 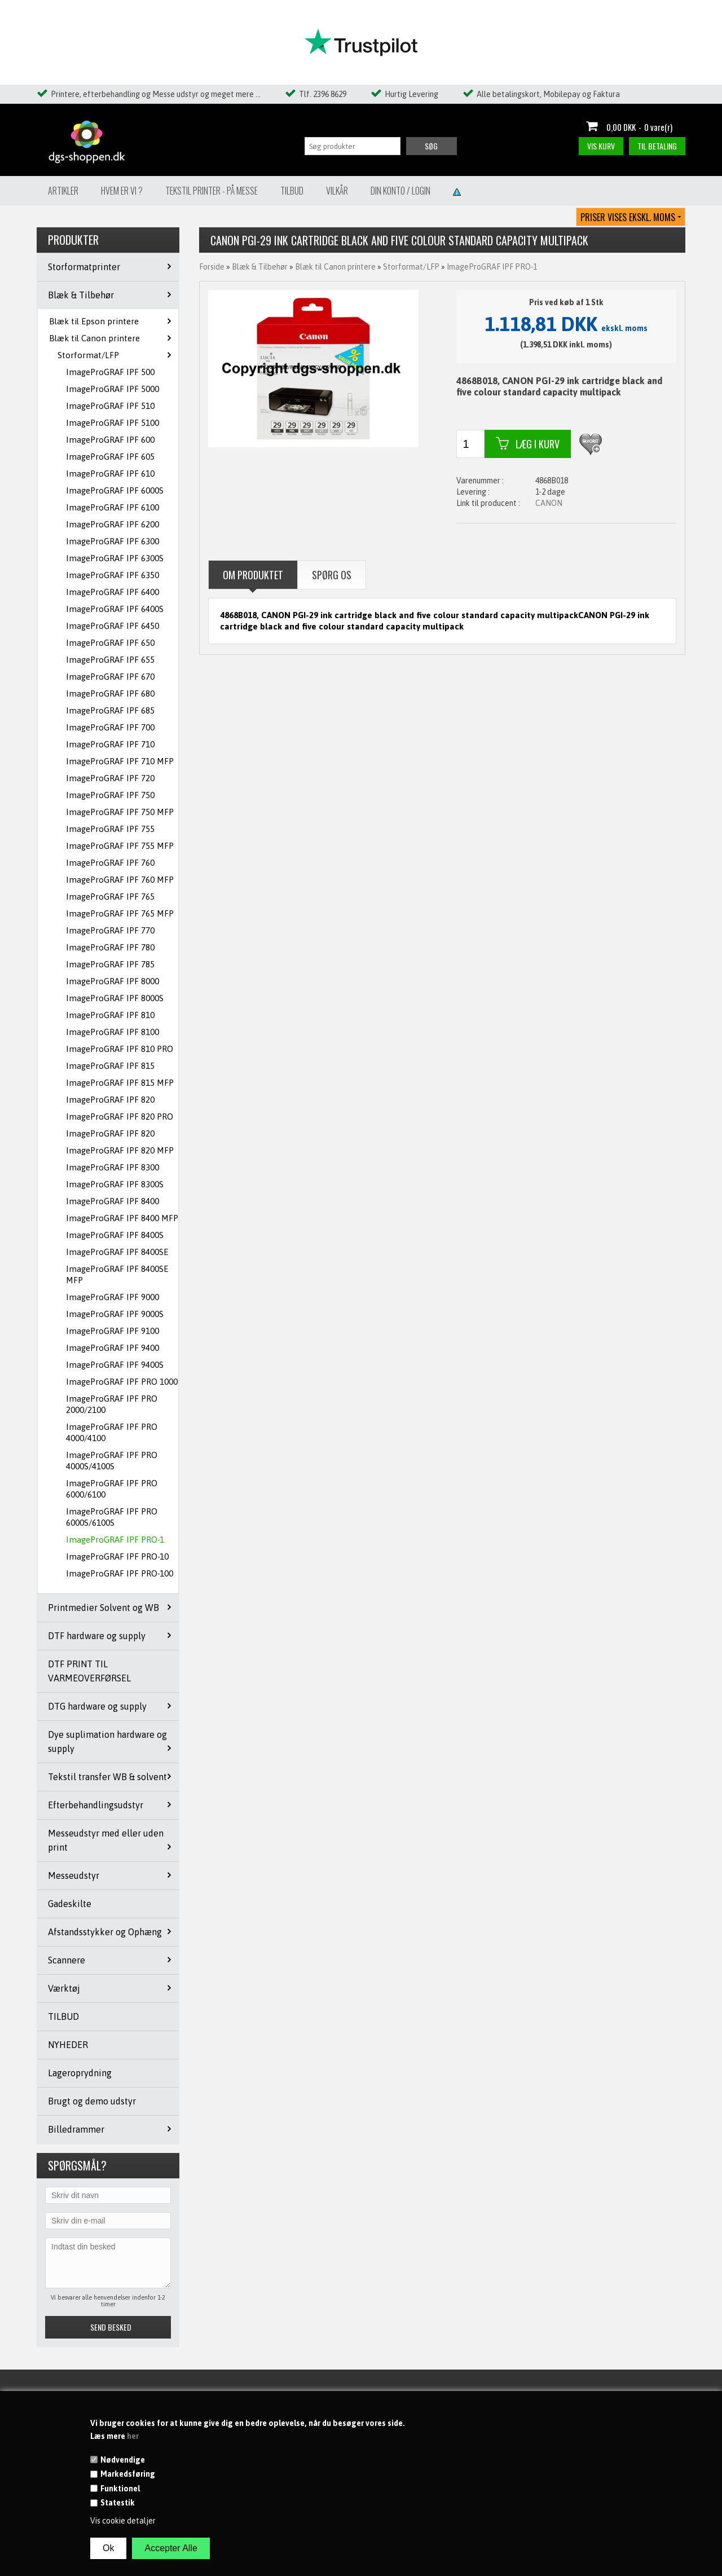 What do you see at coordinates (110, 964) in the screenshot?
I see `ImageProGRAF IPF 785` at bounding box center [110, 964].